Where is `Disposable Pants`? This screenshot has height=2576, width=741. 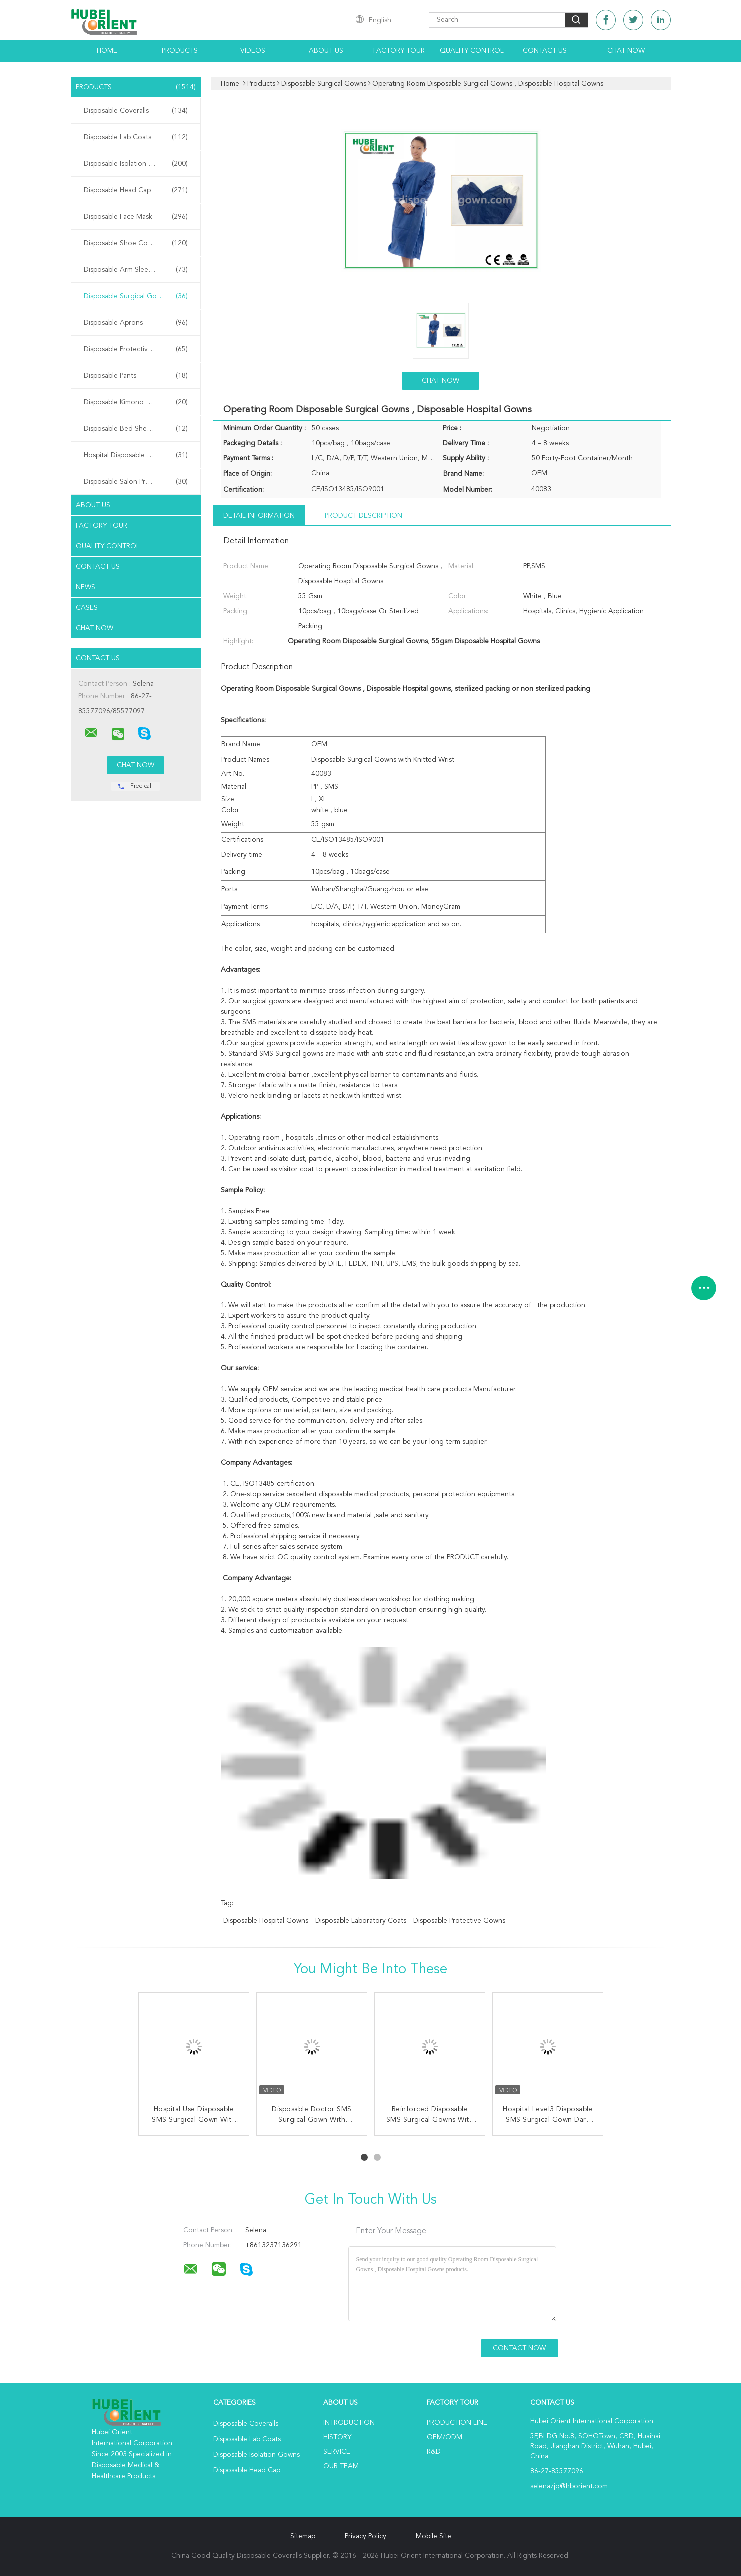
Disposable Pants is located at coordinates (136, 376).